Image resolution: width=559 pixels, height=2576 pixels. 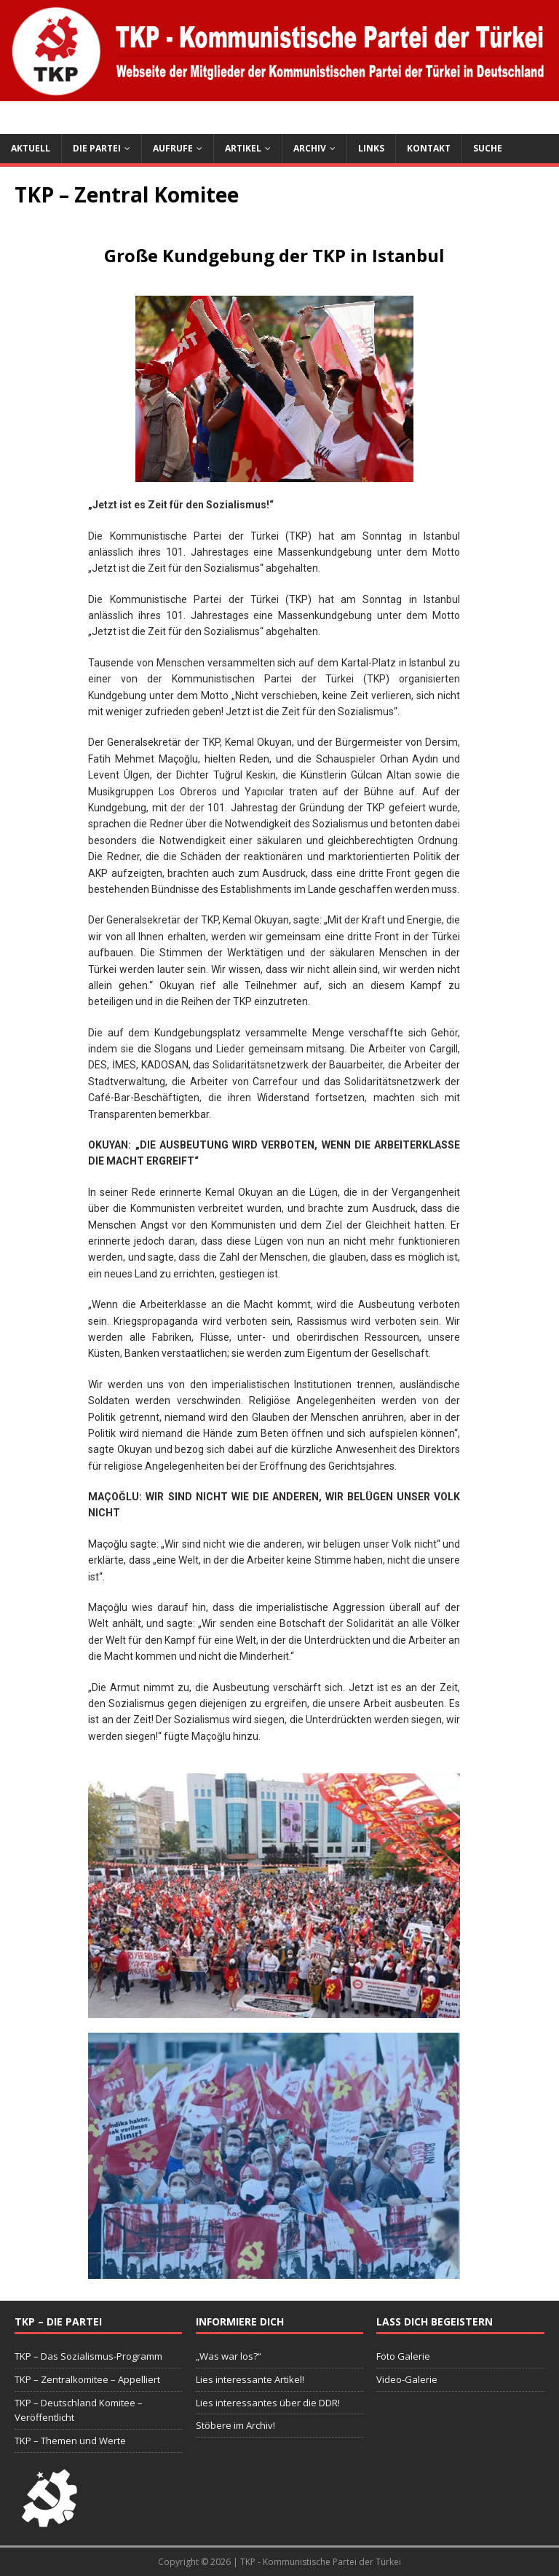 I want to click on Foto Galerie, so click(x=403, y=2356).